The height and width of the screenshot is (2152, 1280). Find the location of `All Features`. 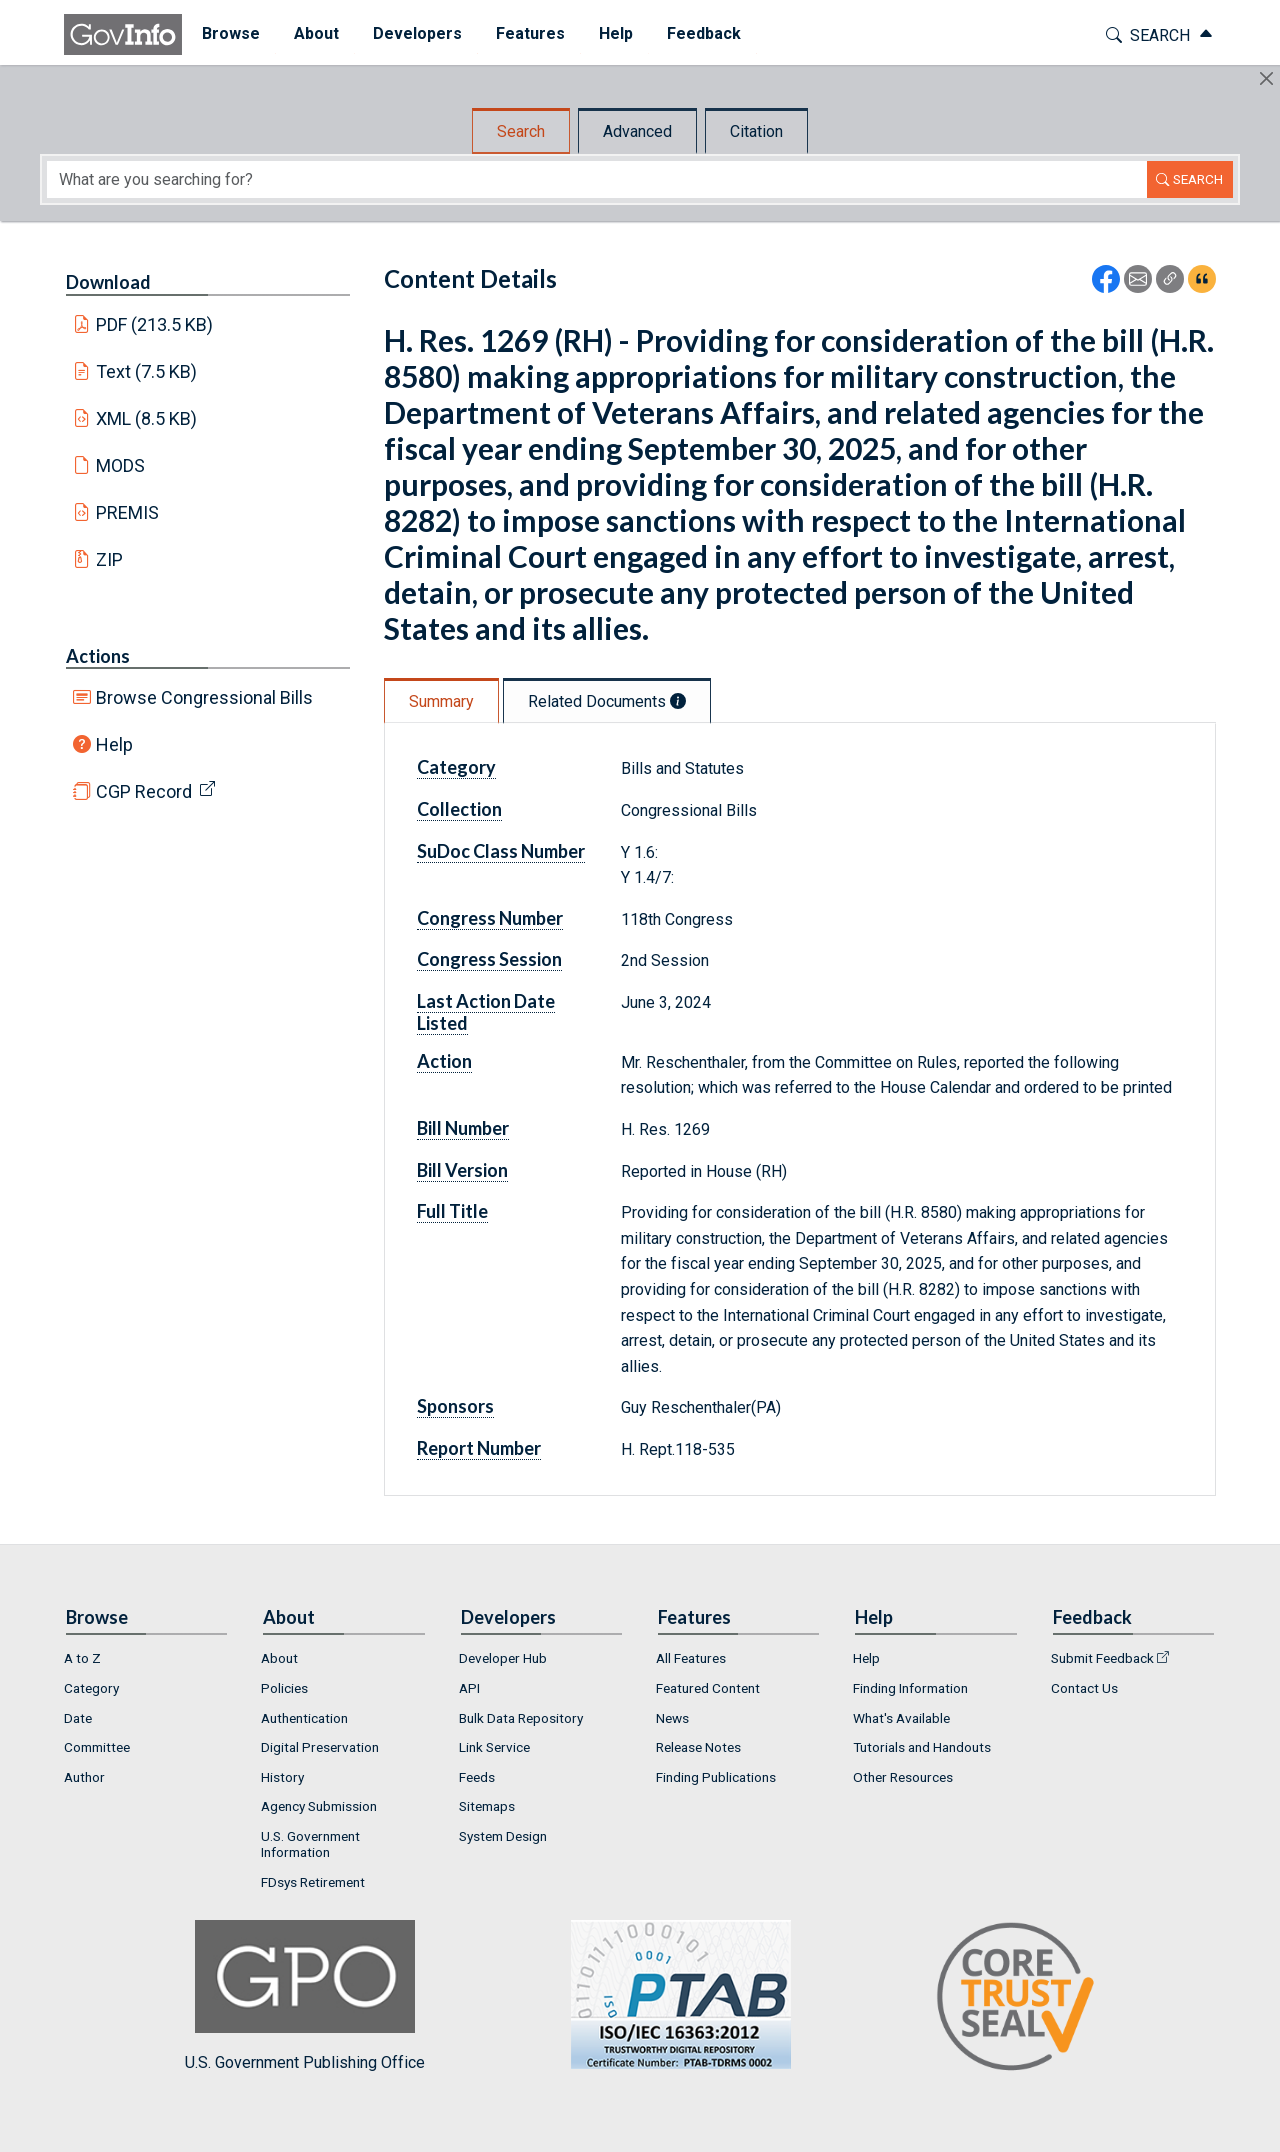

All Features is located at coordinates (691, 1658).